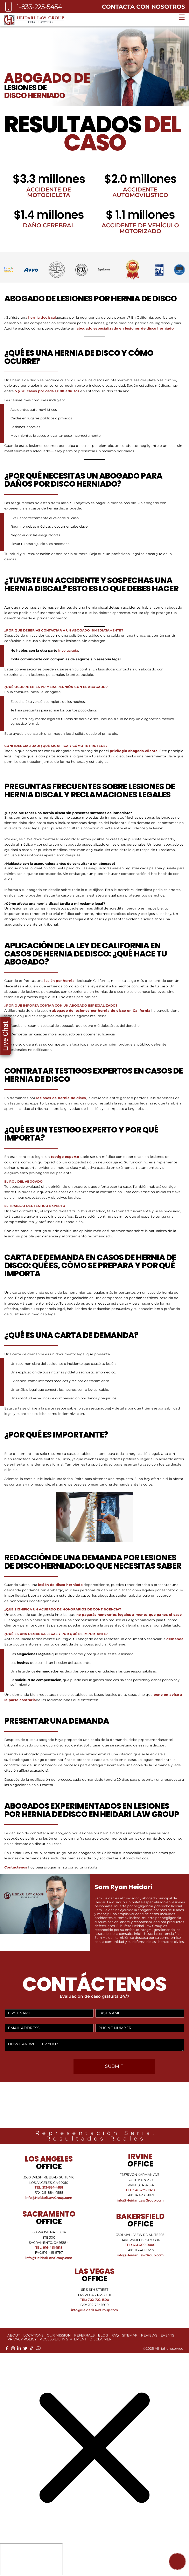 This screenshot has height=2576, width=189. I want to click on Events, so click(167, 2335).